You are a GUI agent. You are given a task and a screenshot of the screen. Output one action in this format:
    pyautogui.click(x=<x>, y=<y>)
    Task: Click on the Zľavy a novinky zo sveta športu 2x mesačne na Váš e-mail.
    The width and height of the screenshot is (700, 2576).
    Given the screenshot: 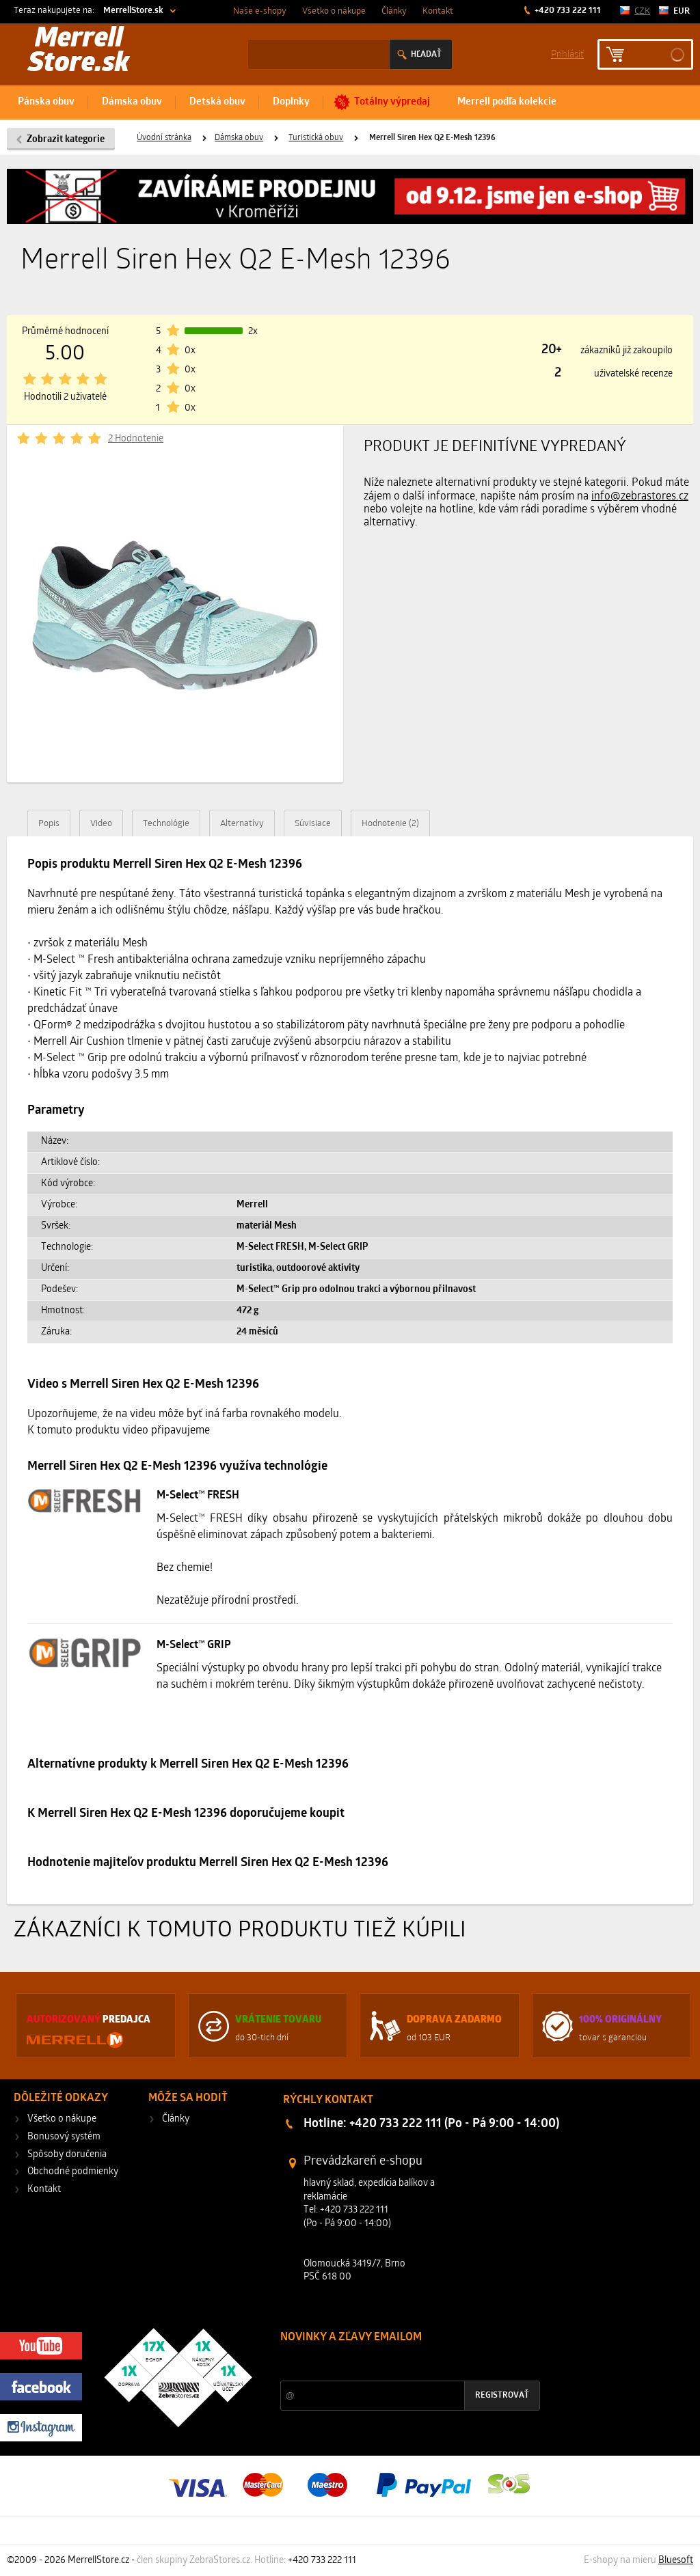 What is the action you would take?
    pyautogui.click(x=399, y=2363)
    